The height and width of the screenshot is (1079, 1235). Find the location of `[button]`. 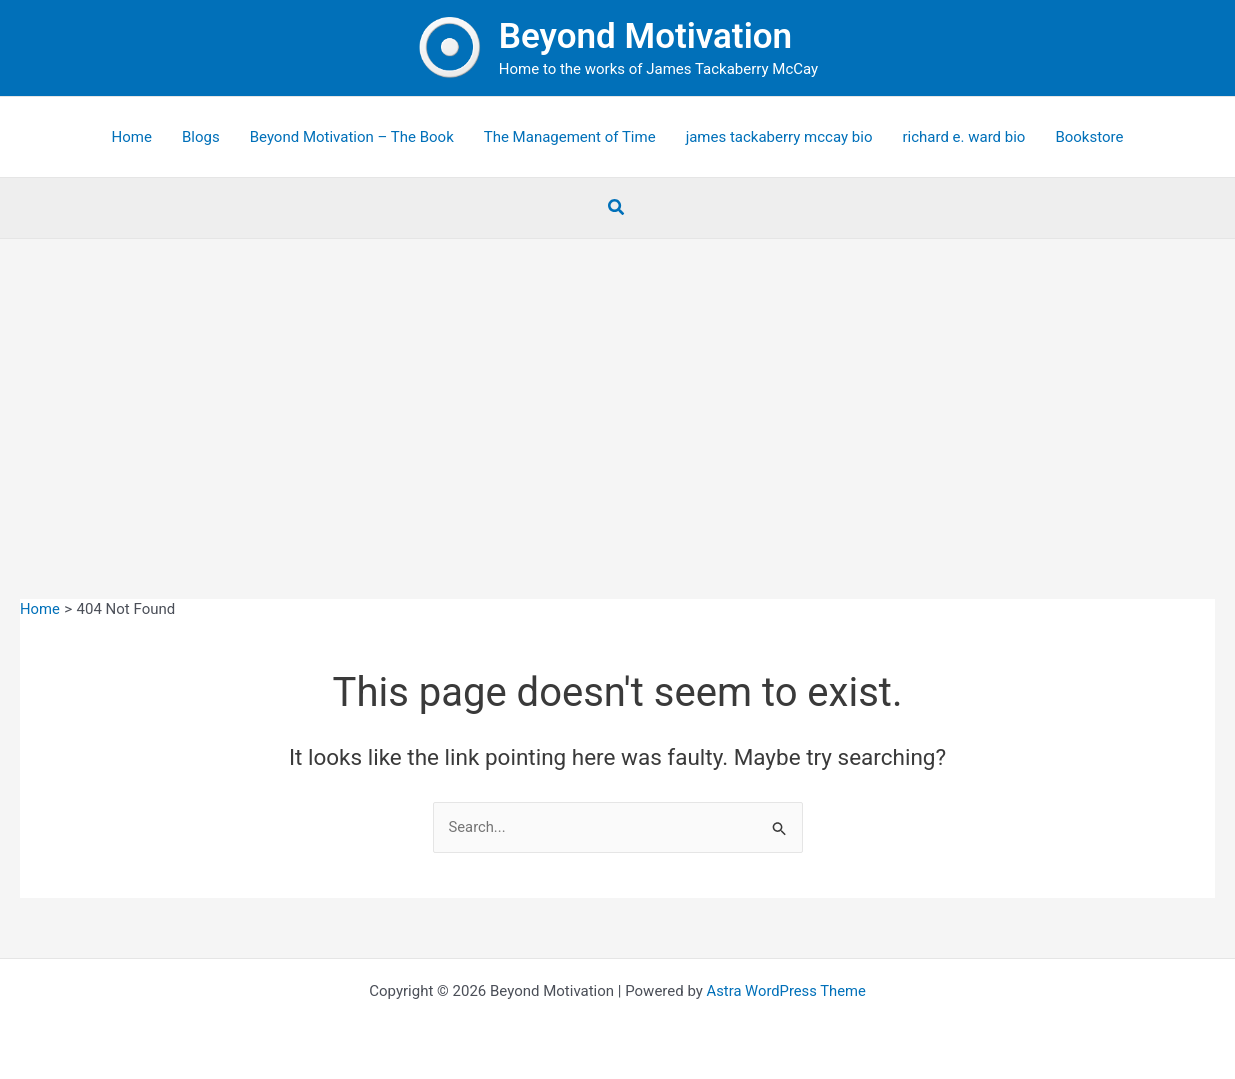

[button] is located at coordinates (617, 207).